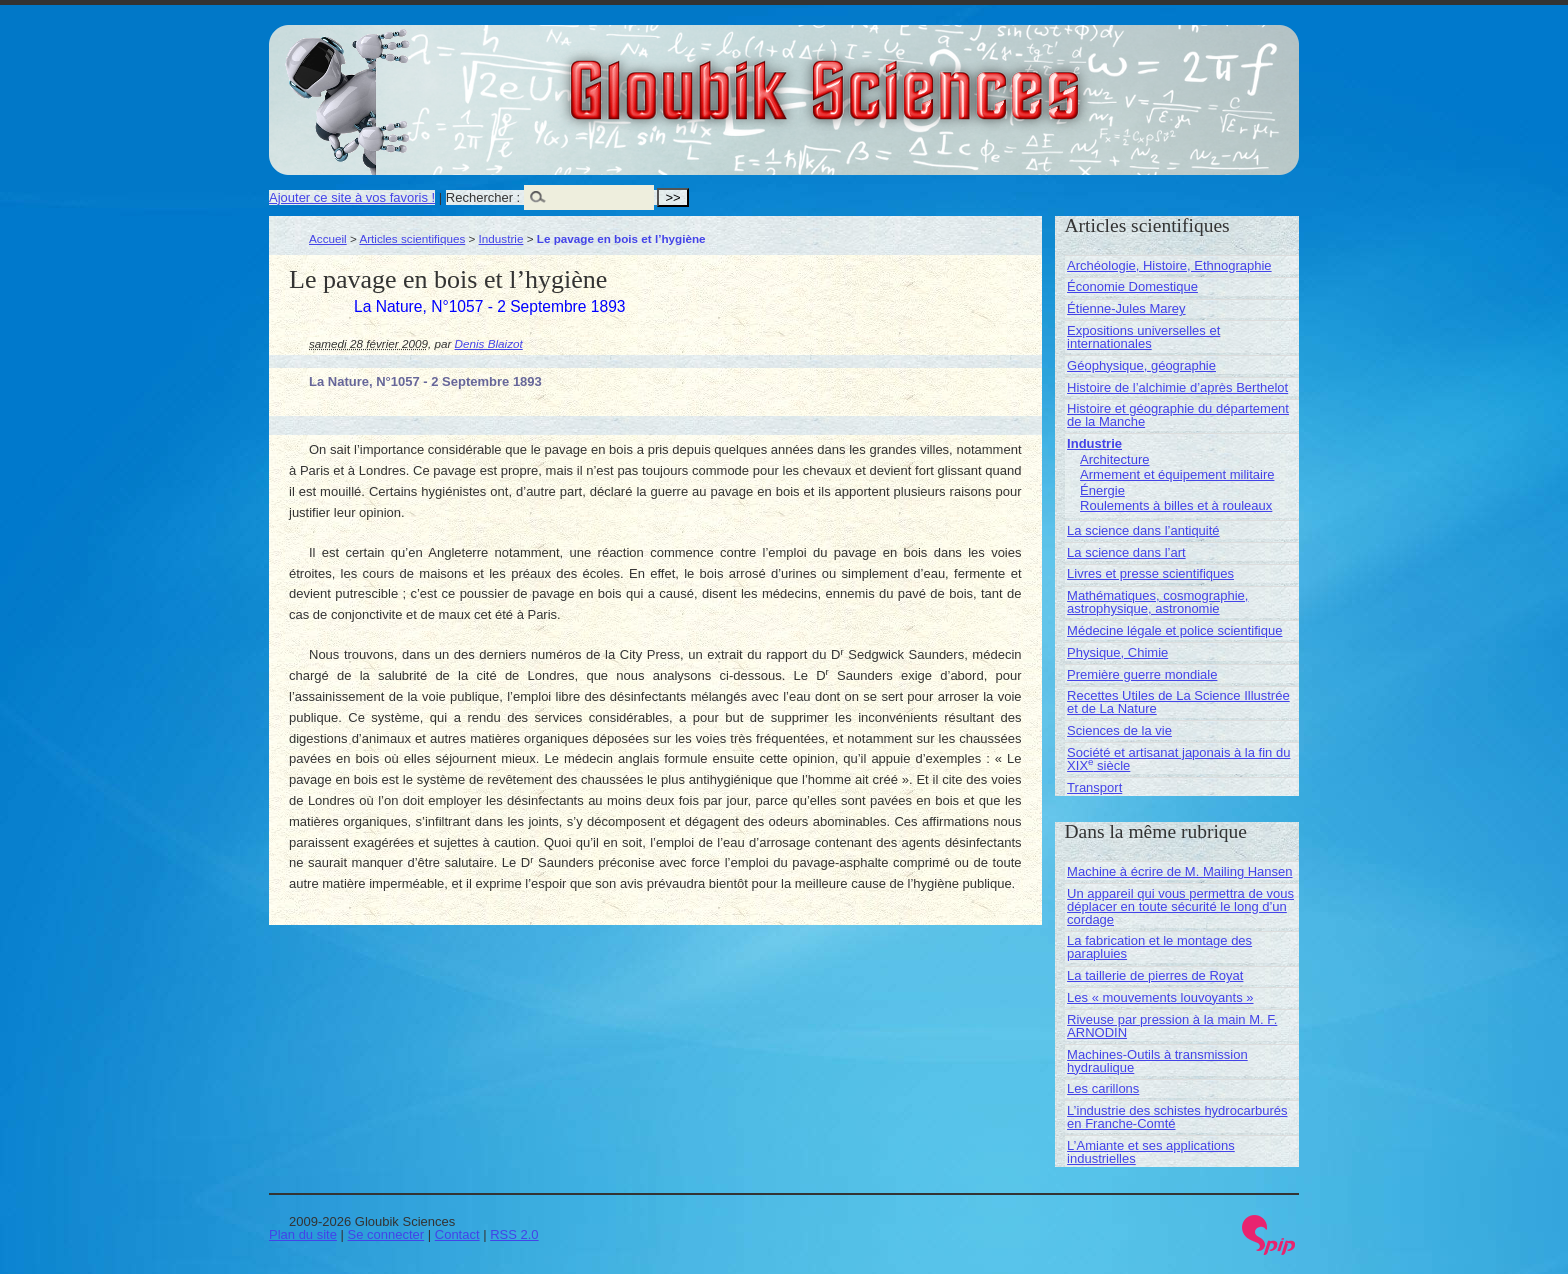 This screenshot has height=1274, width=1568. I want to click on Histoire et géographie du département de la Manche, so click(1178, 415).